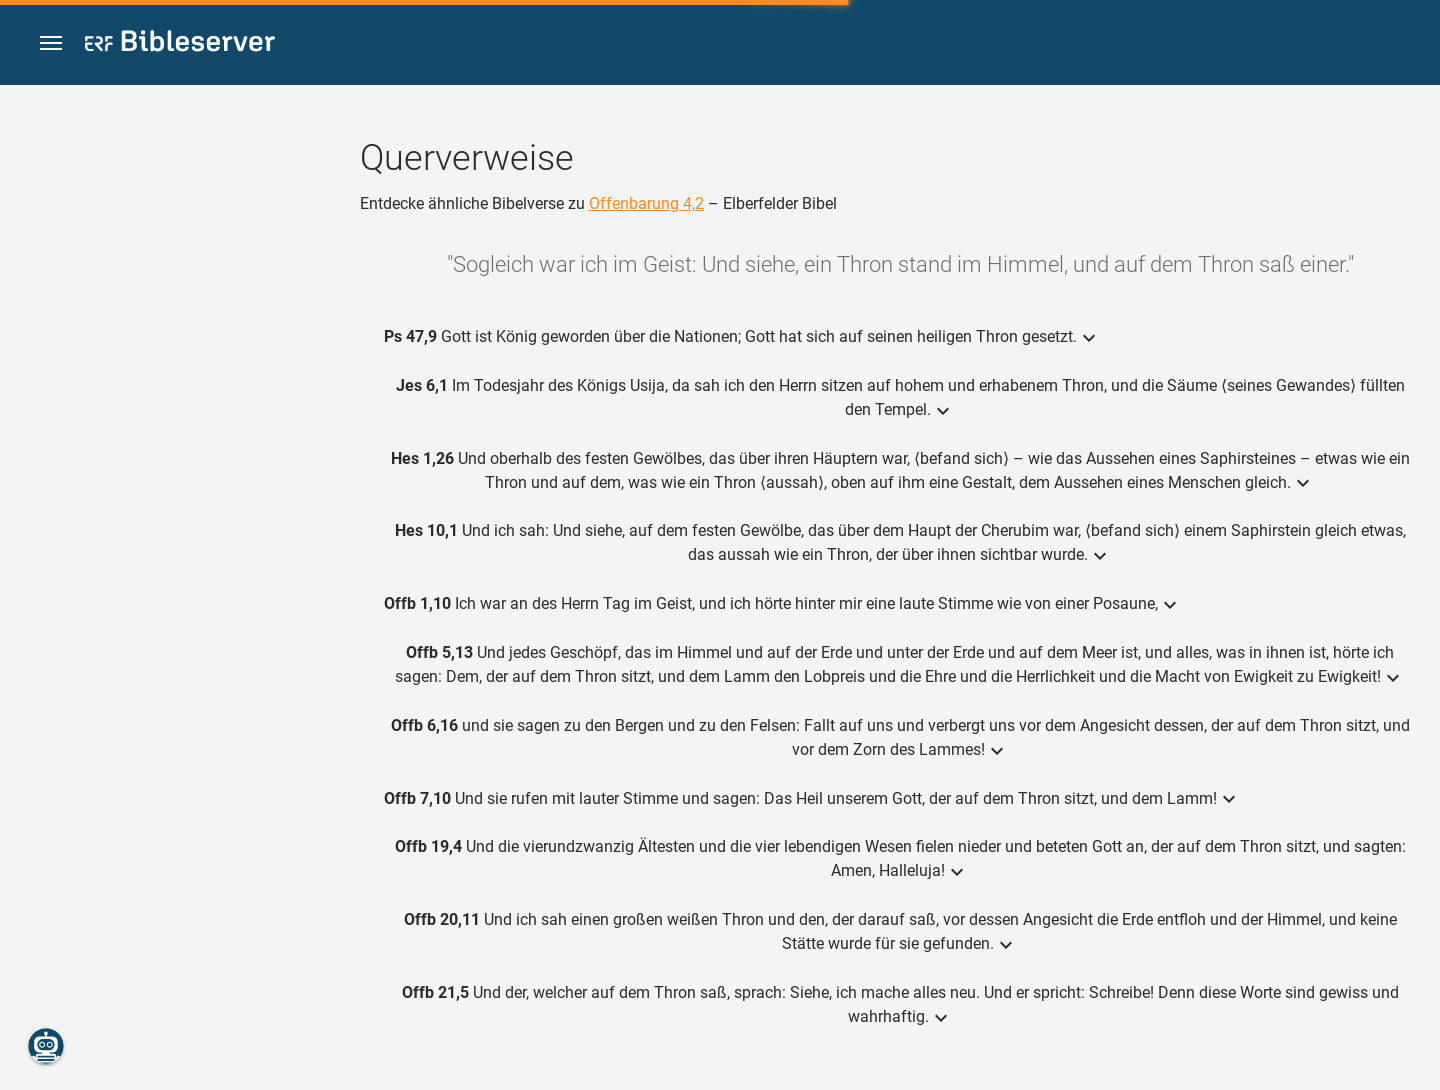 The image size is (1440, 1090). What do you see at coordinates (646, 203) in the screenshot?
I see `Offenbarung 4,2` at bounding box center [646, 203].